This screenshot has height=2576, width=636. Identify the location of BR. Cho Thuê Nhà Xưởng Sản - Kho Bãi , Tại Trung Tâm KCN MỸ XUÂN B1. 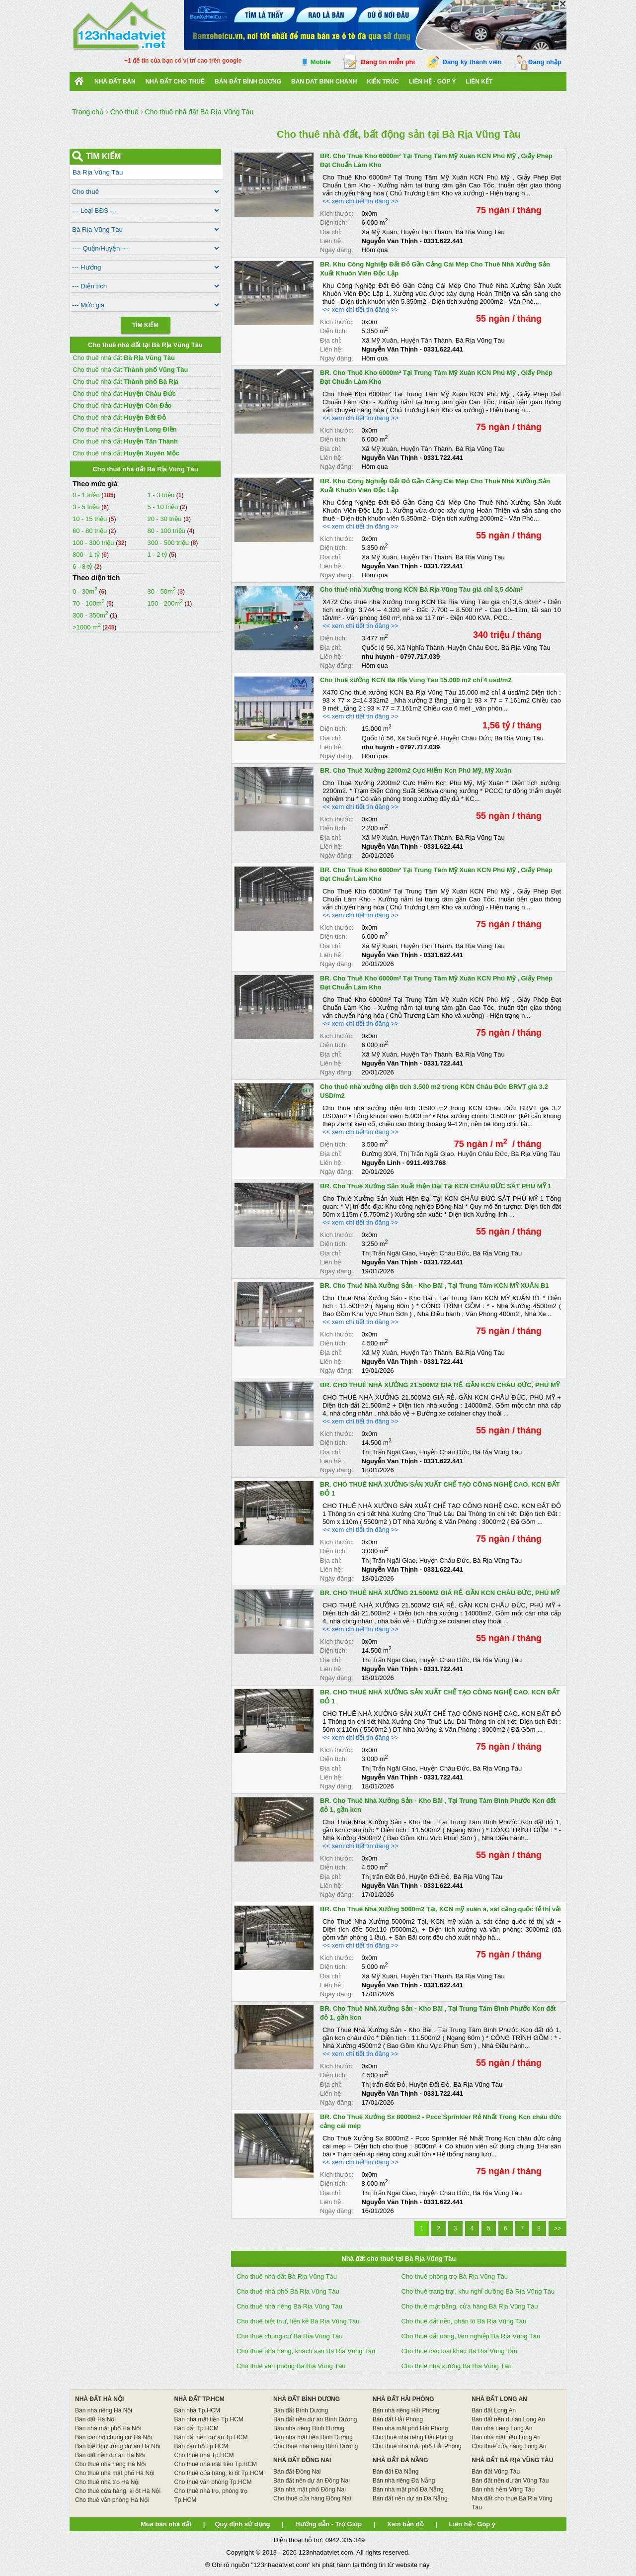
(434, 1285).